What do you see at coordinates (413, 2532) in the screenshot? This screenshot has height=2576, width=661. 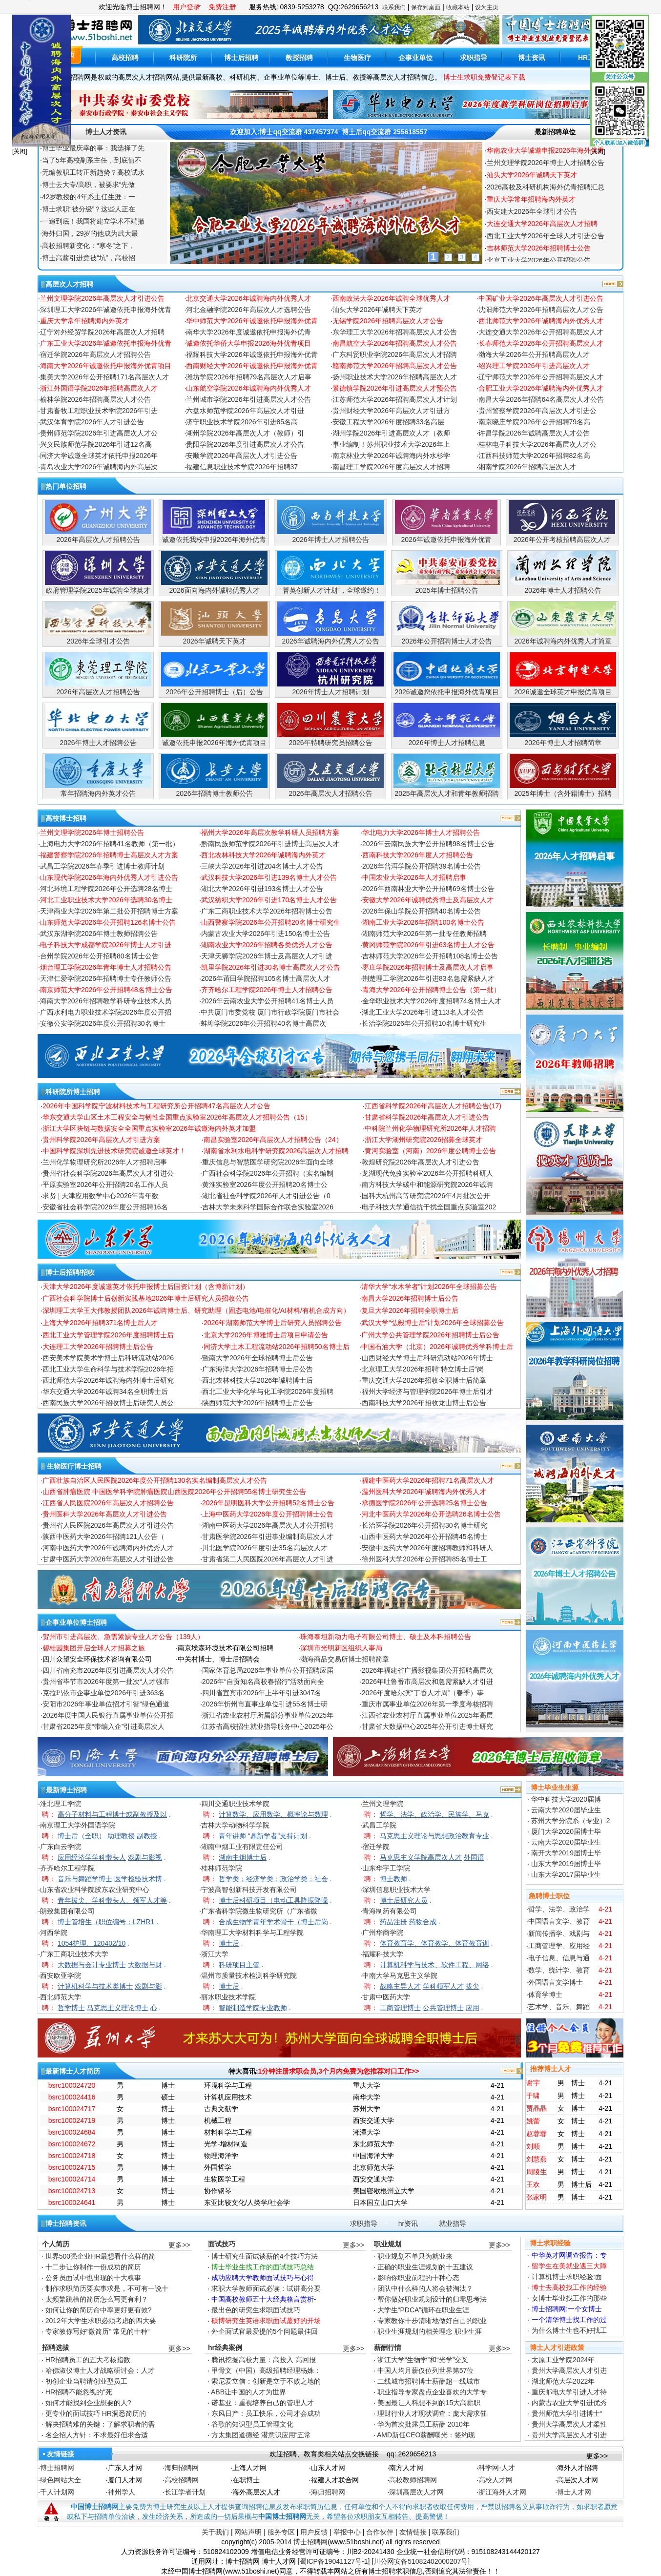 I see `友情链接` at bounding box center [413, 2532].